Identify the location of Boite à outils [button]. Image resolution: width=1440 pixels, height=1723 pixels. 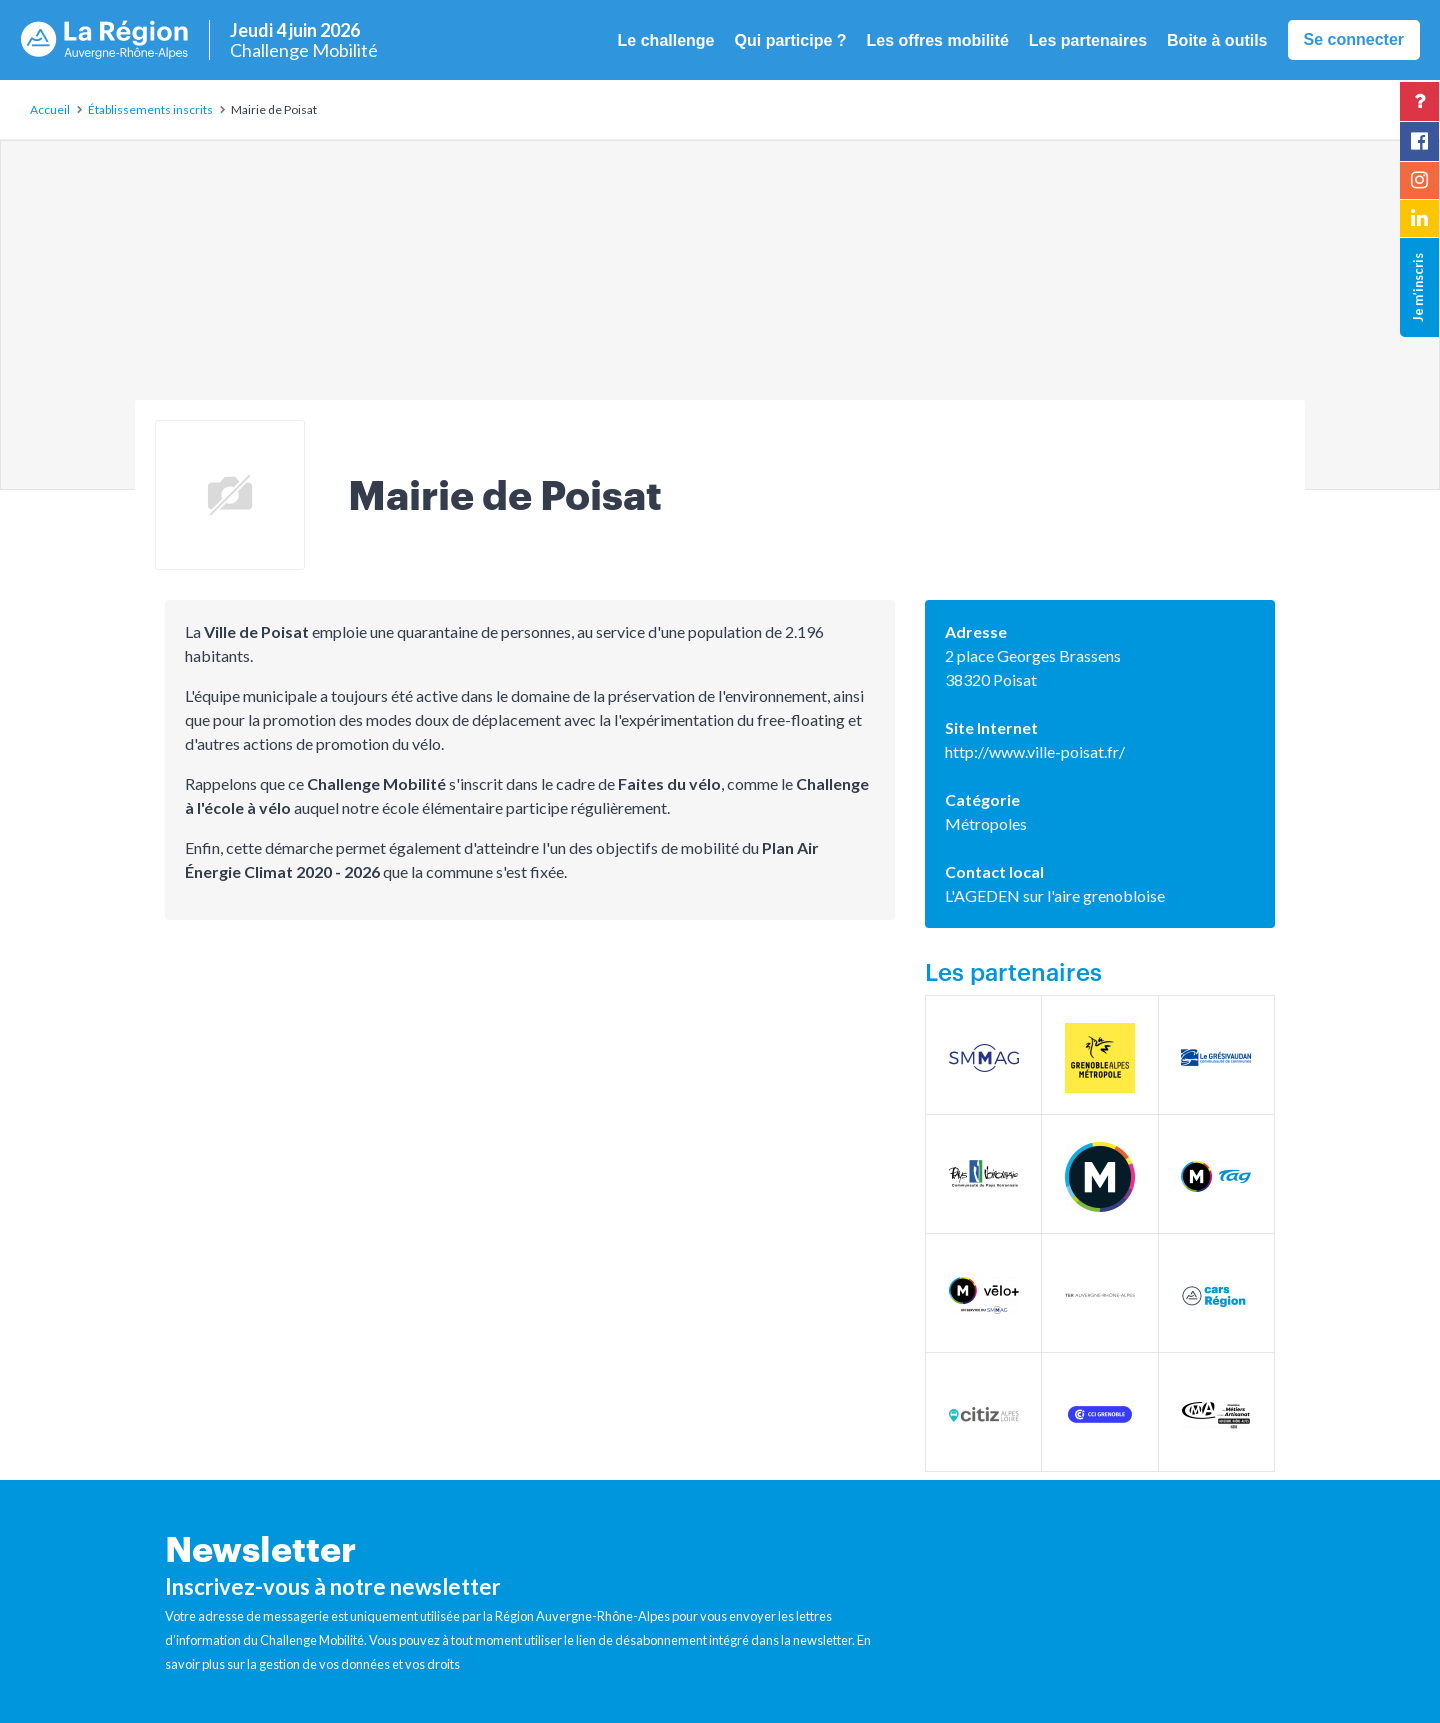
(1217, 40).